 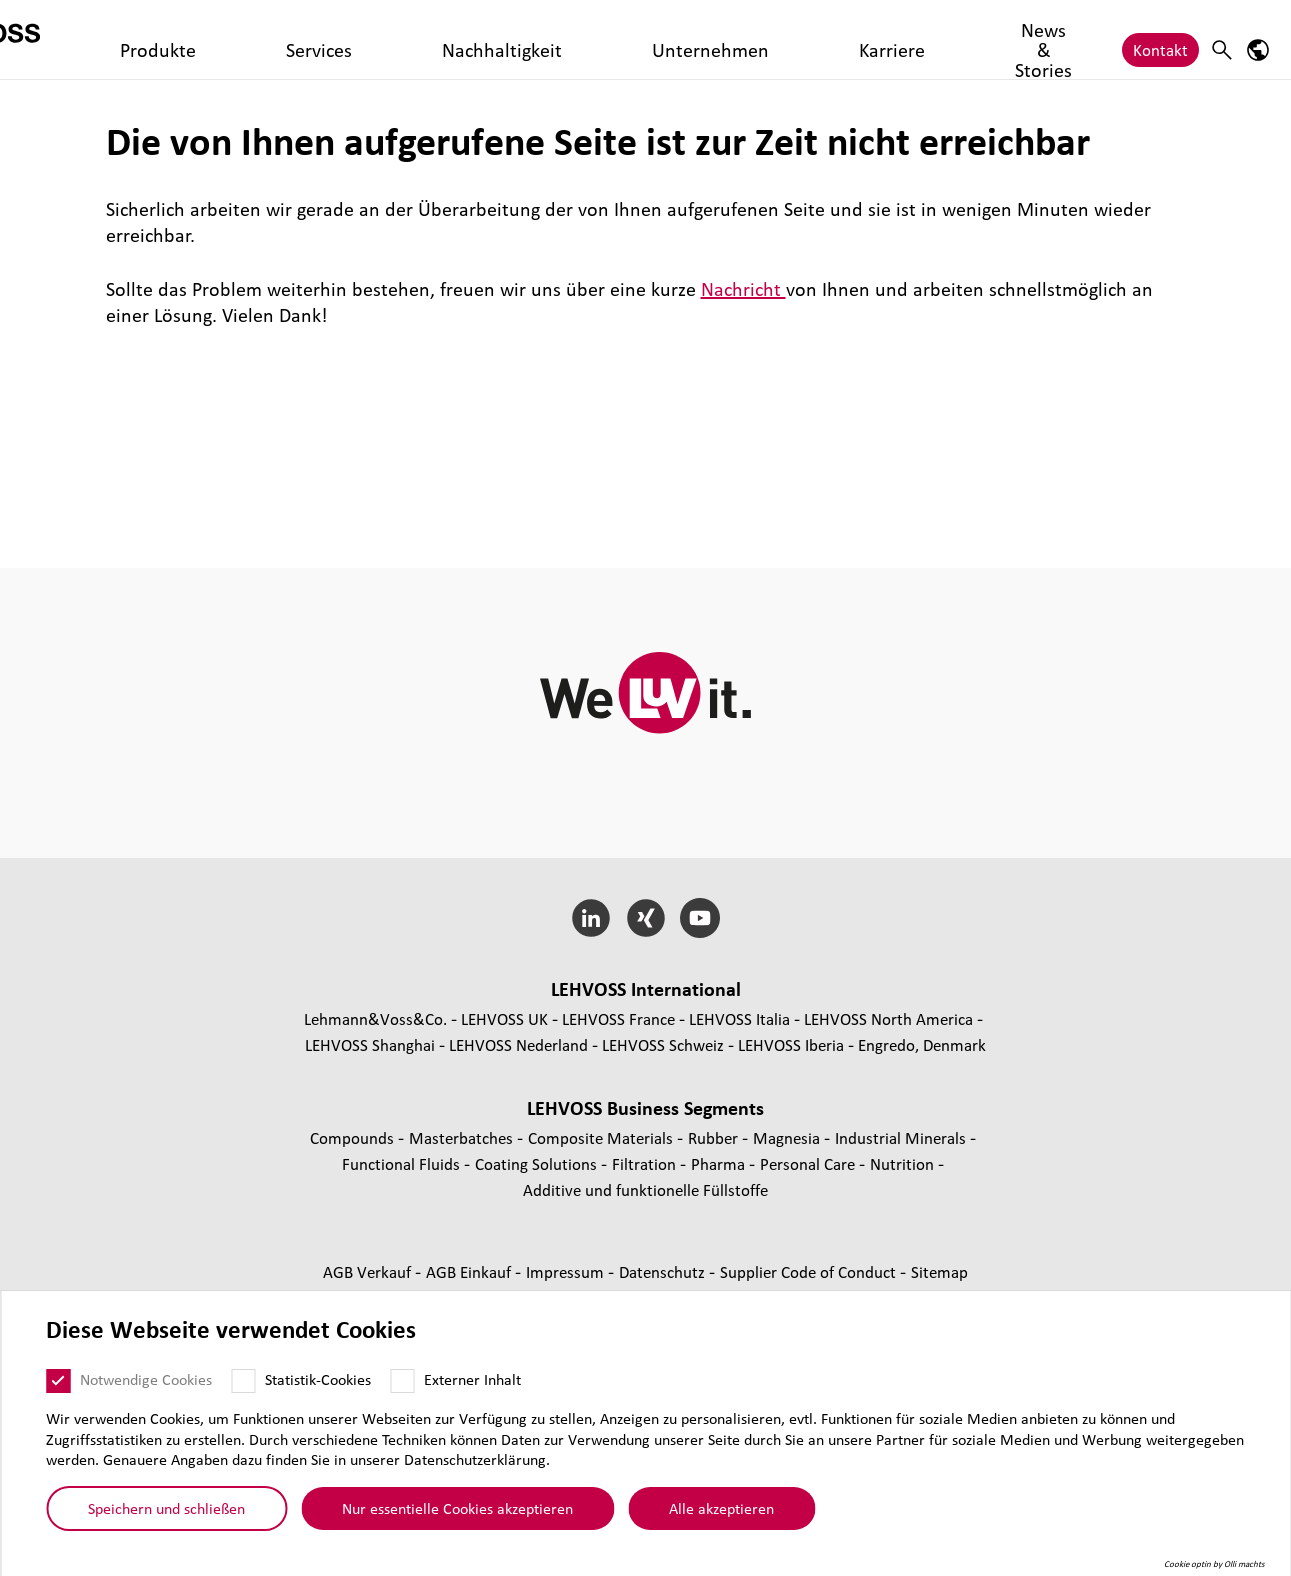 I want to click on Indus­trial Minerals [Industrial Minerals page], so click(x=902, y=1137).